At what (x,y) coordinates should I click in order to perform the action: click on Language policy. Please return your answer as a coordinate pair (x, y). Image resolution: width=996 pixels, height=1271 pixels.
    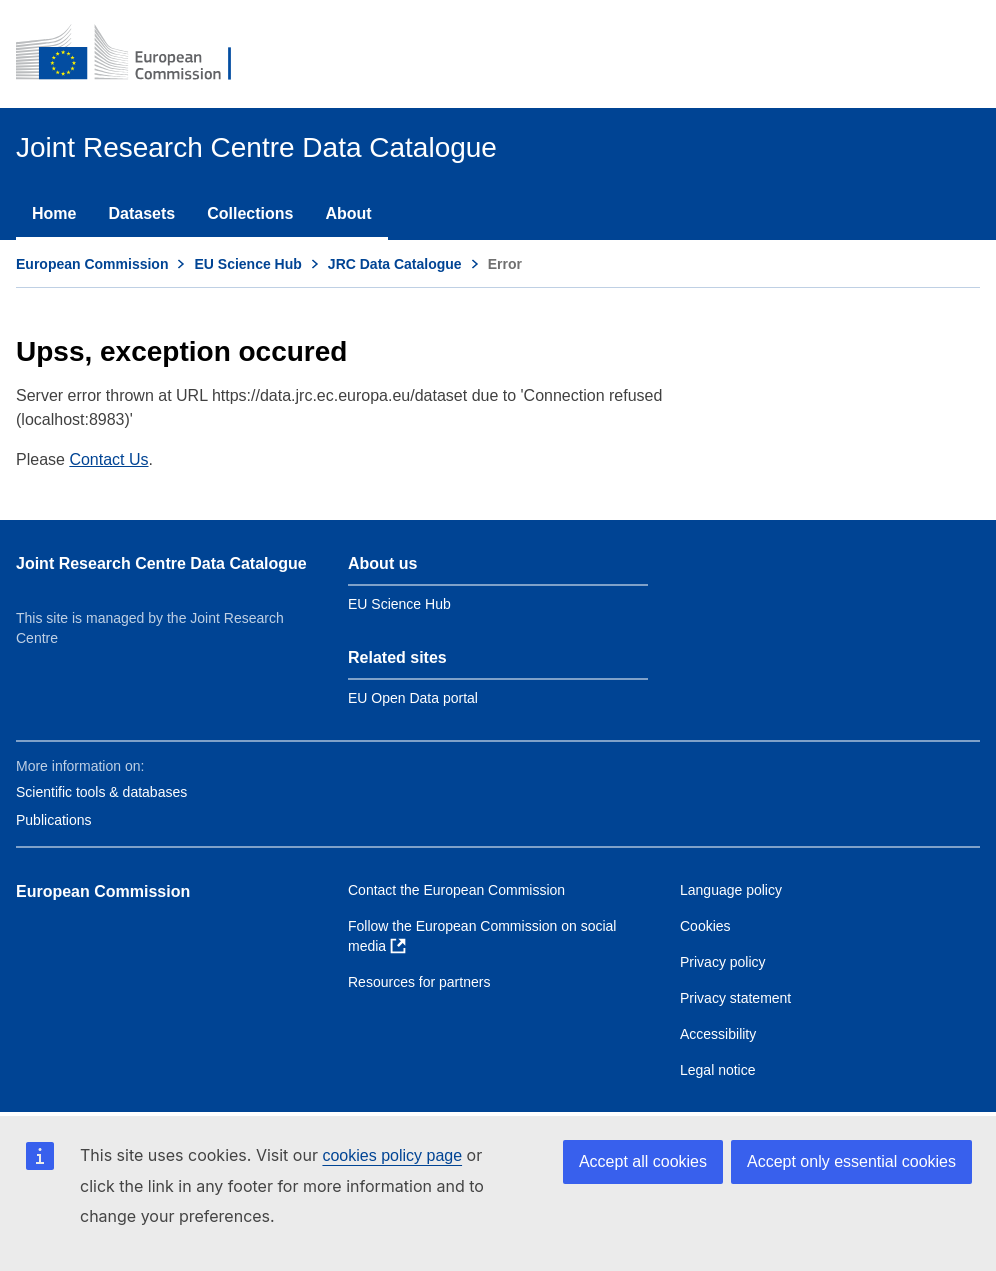
    Looking at the image, I should click on (731, 890).